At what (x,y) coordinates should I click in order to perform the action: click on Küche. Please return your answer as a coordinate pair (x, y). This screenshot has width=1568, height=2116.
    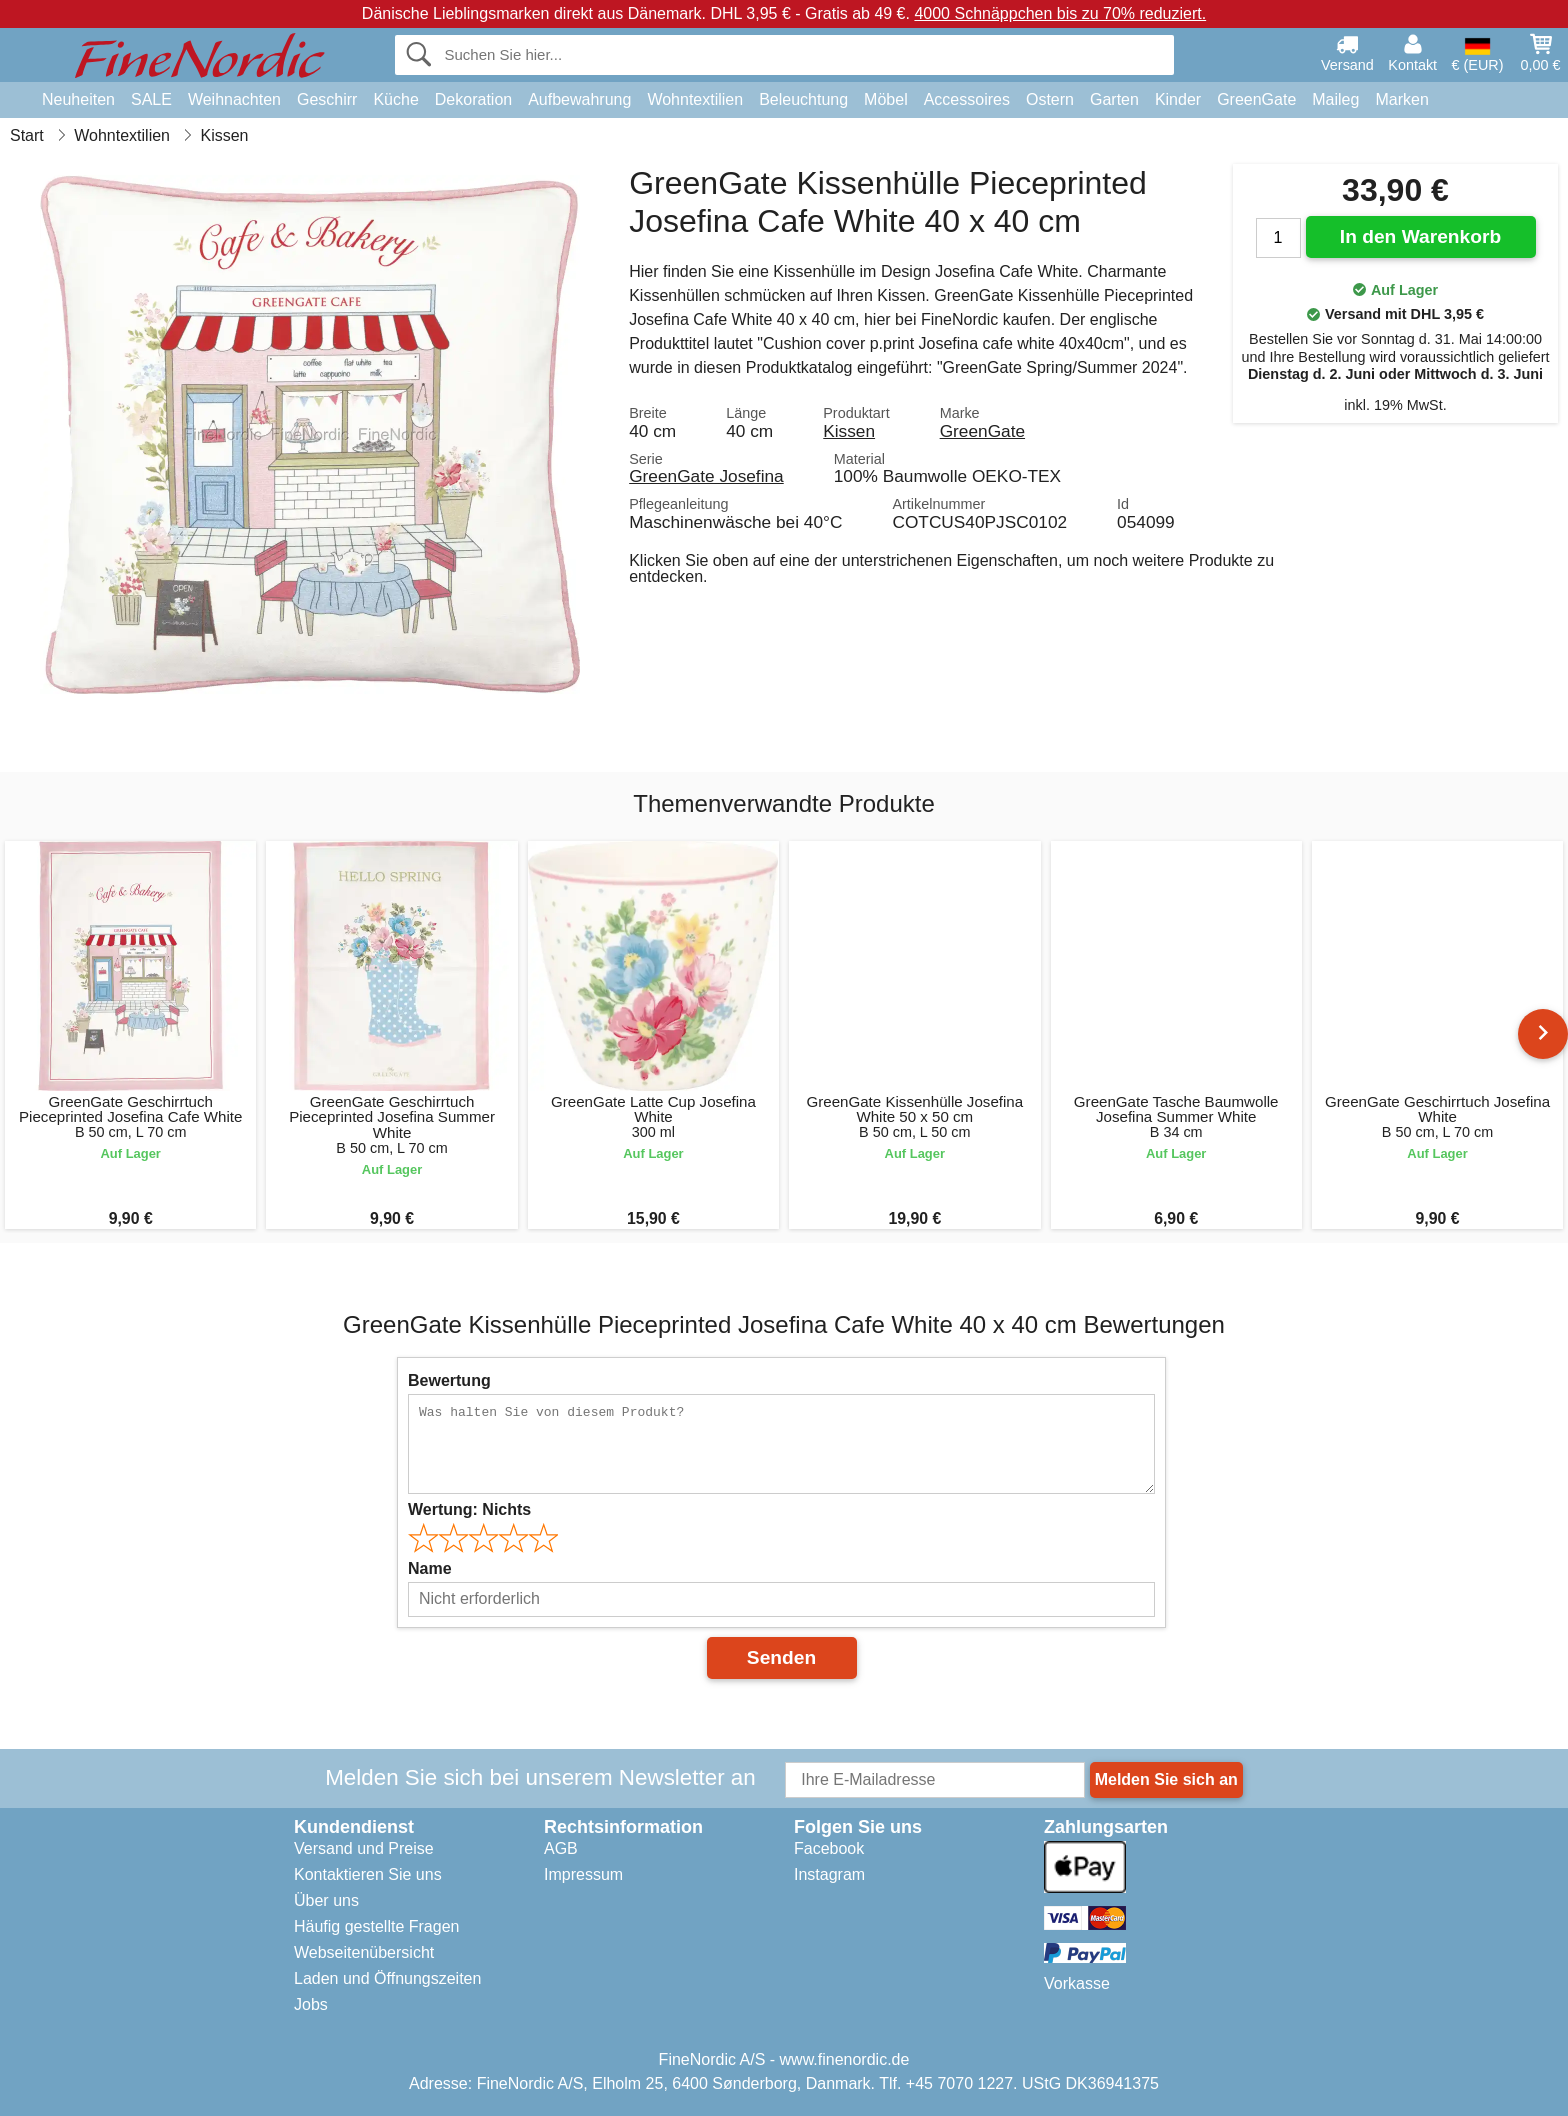
    Looking at the image, I should click on (395, 99).